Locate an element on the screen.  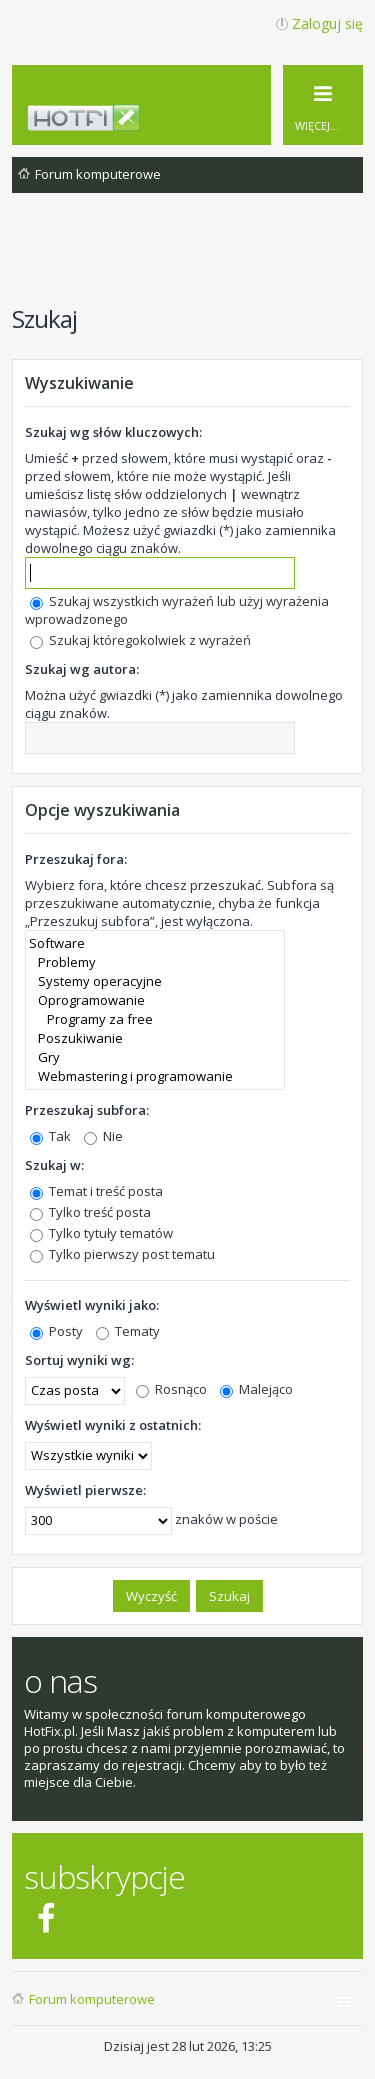
Wyświetl wyniki z ostatnich: is located at coordinates (113, 1425).